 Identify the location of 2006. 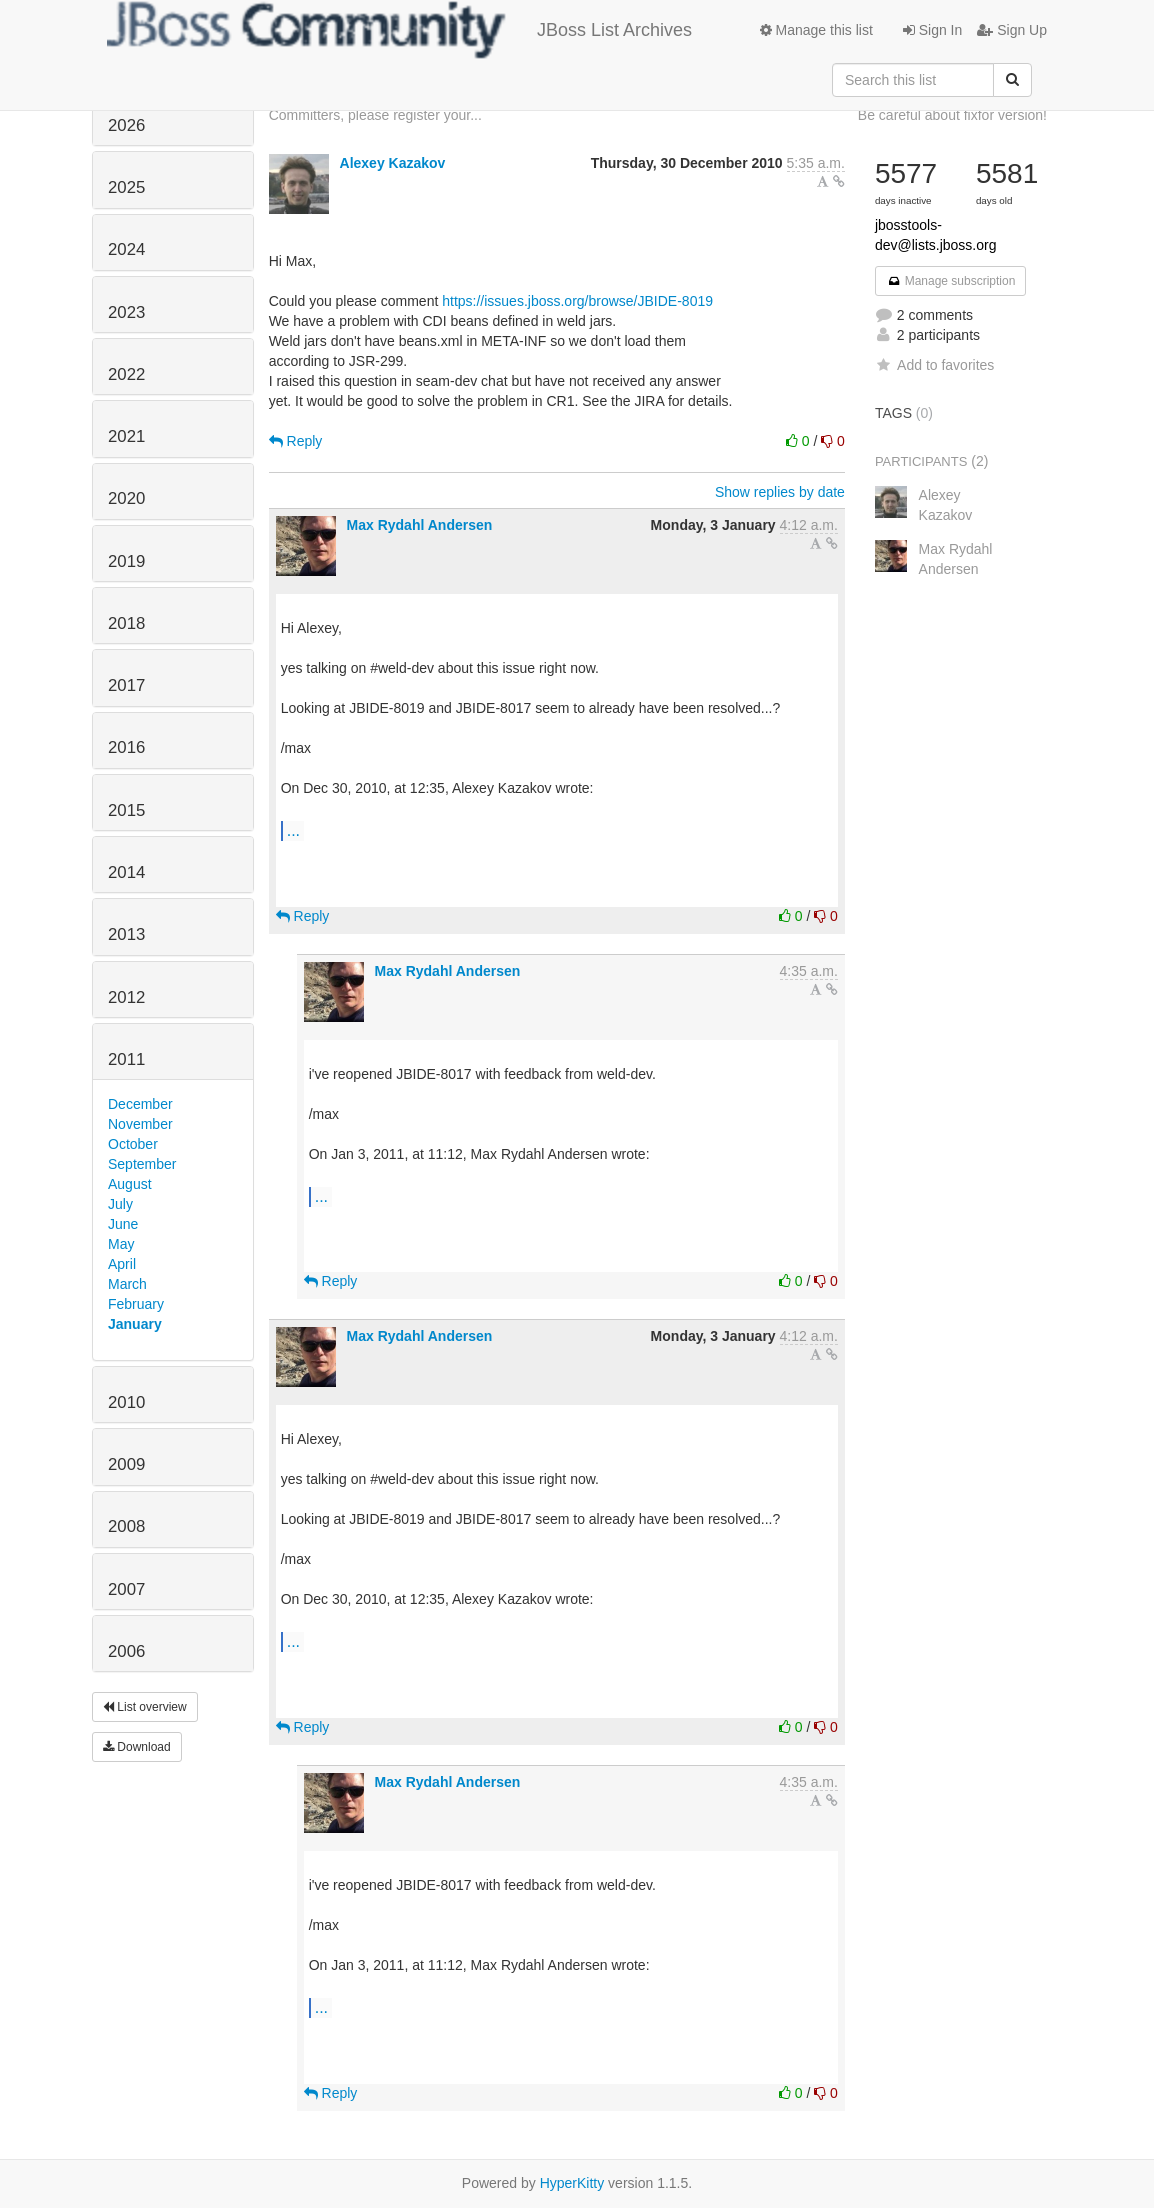
(126, 1651).